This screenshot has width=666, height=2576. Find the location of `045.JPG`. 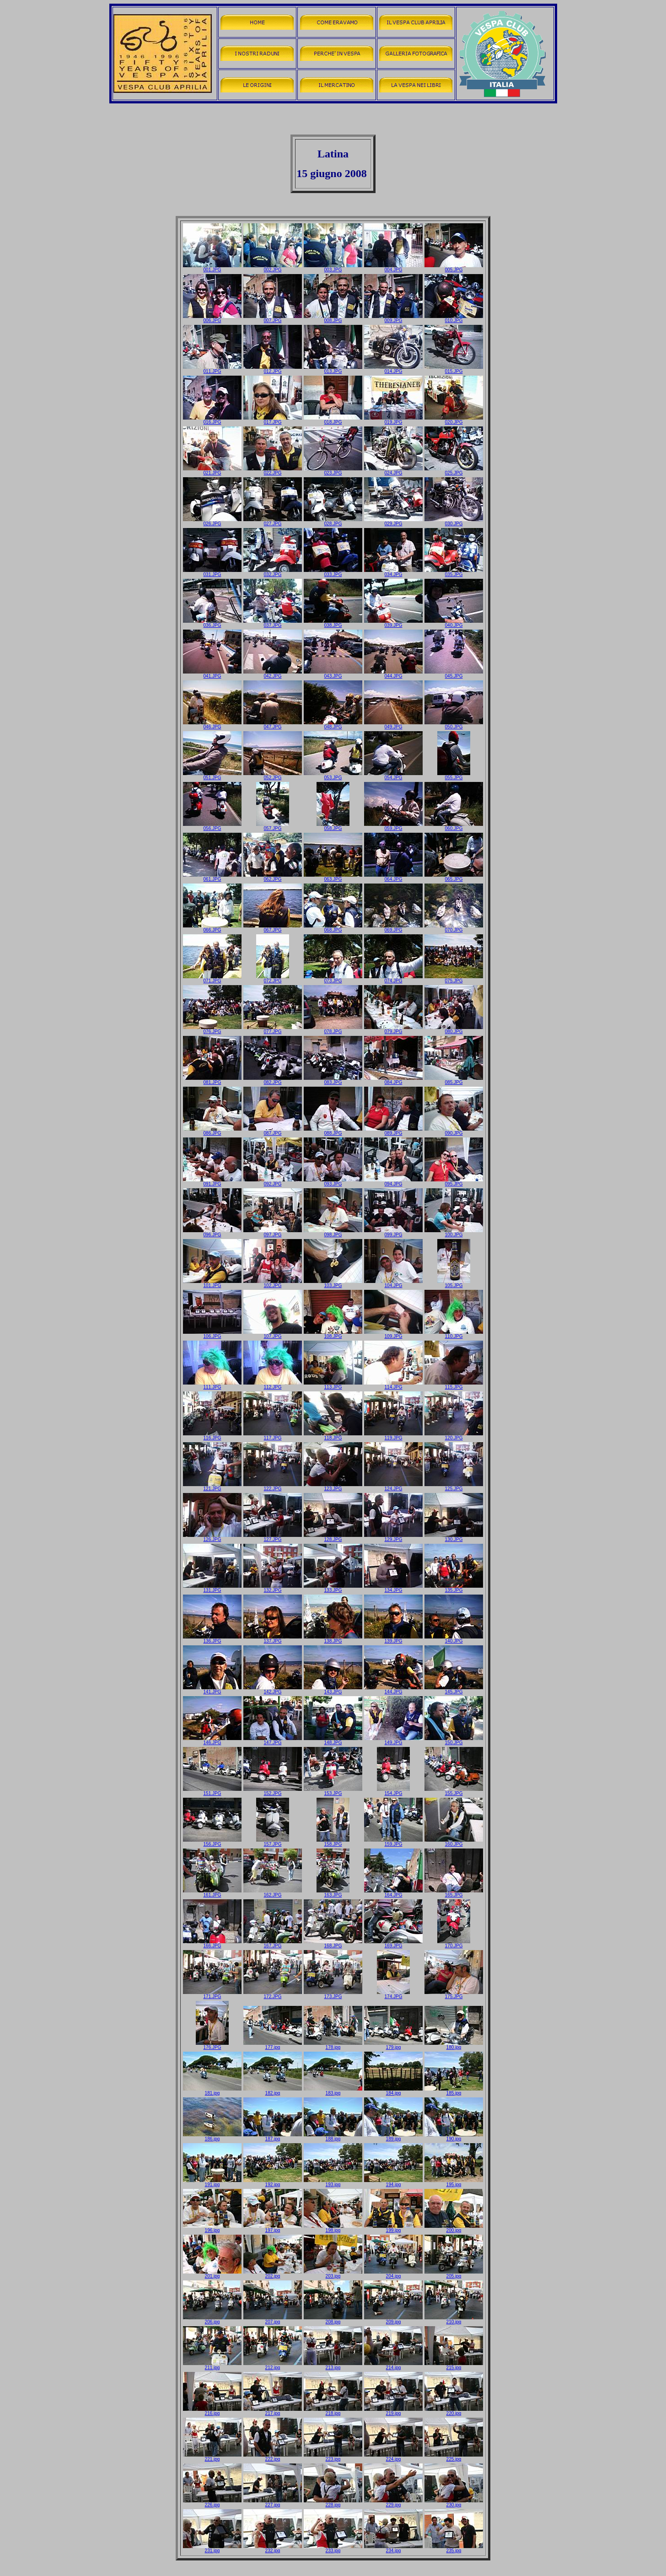

045.JPG is located at coordinates (453, 674).